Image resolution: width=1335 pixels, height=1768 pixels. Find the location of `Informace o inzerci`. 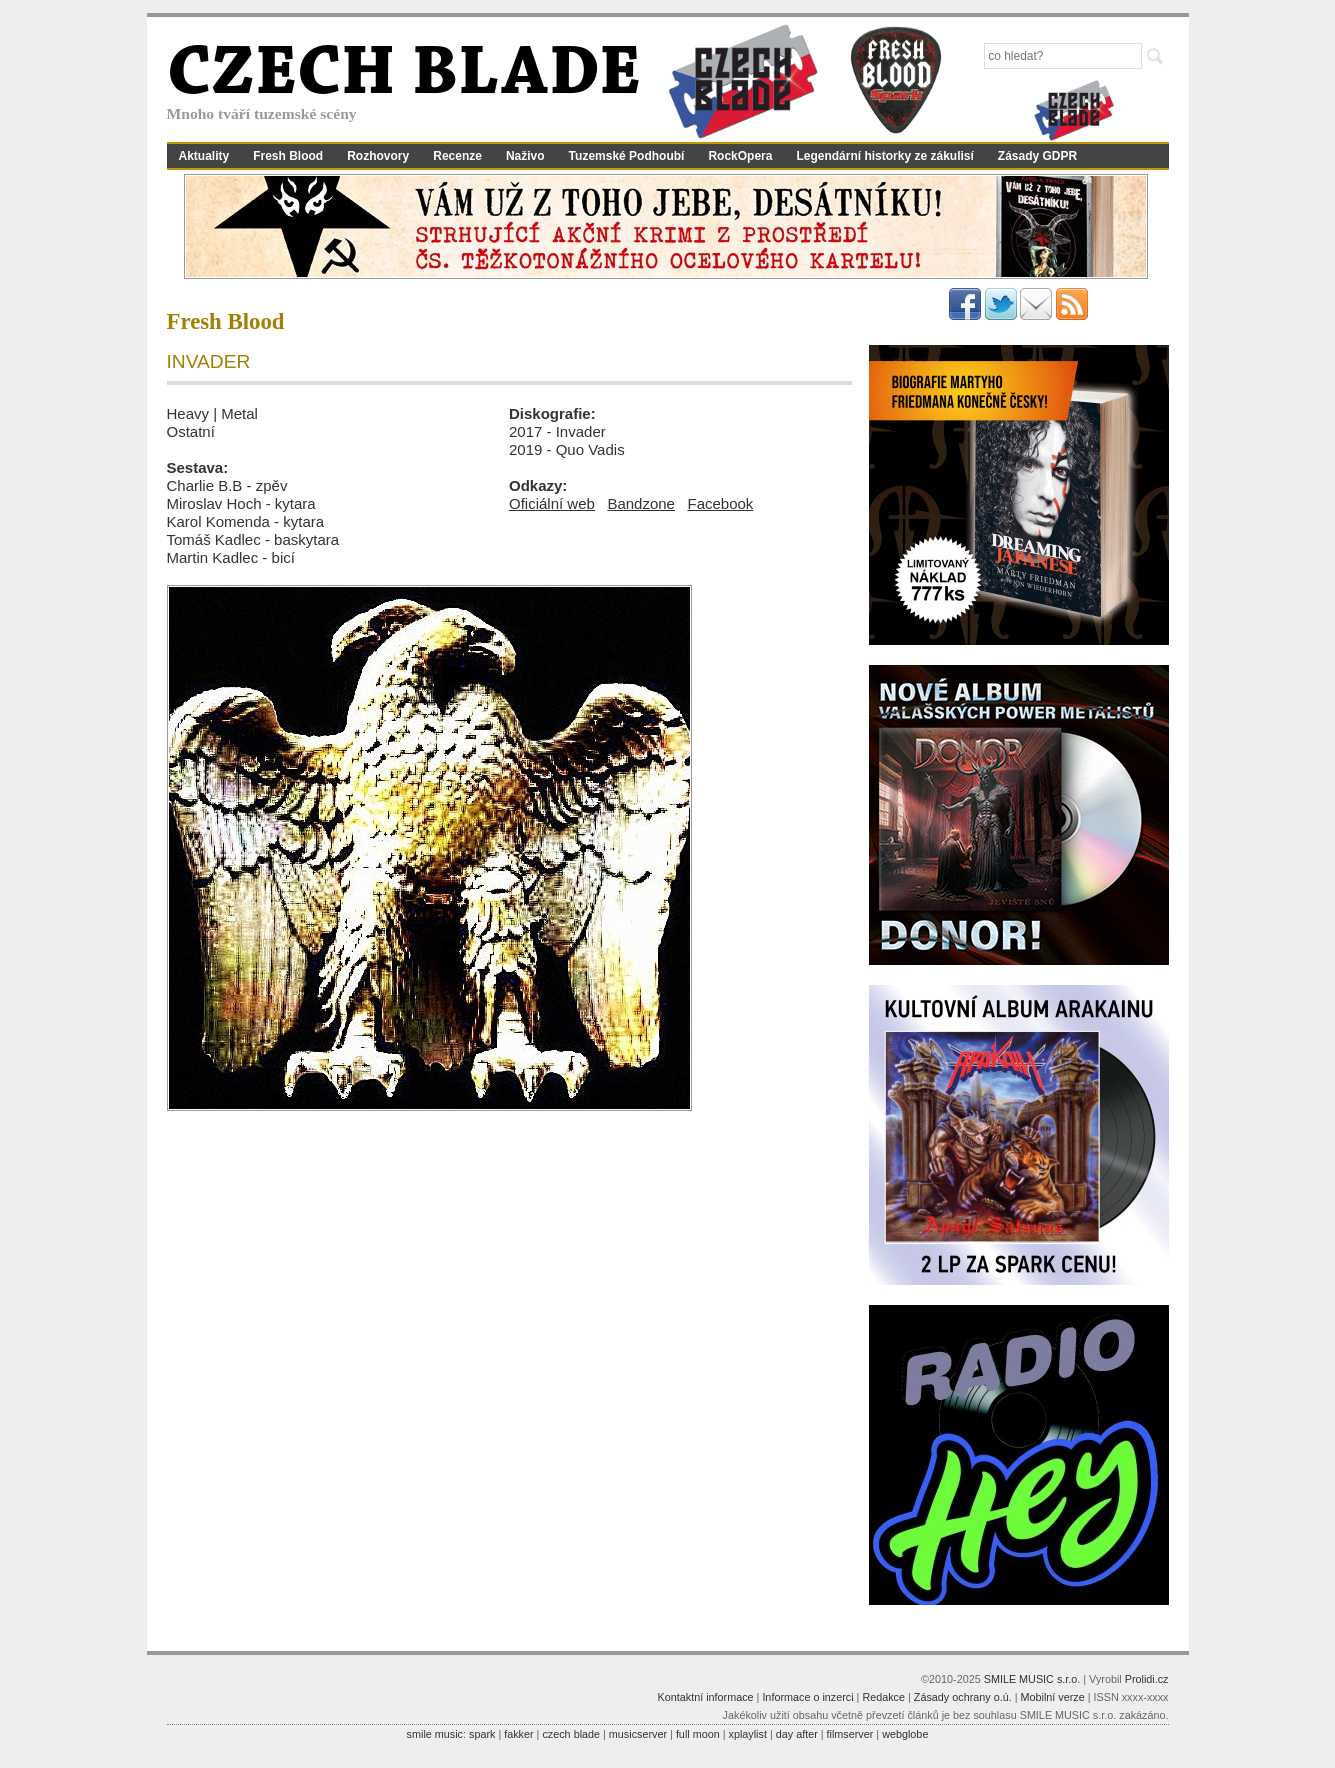

Informace o inzerci is located at coordinates (807, 1697).